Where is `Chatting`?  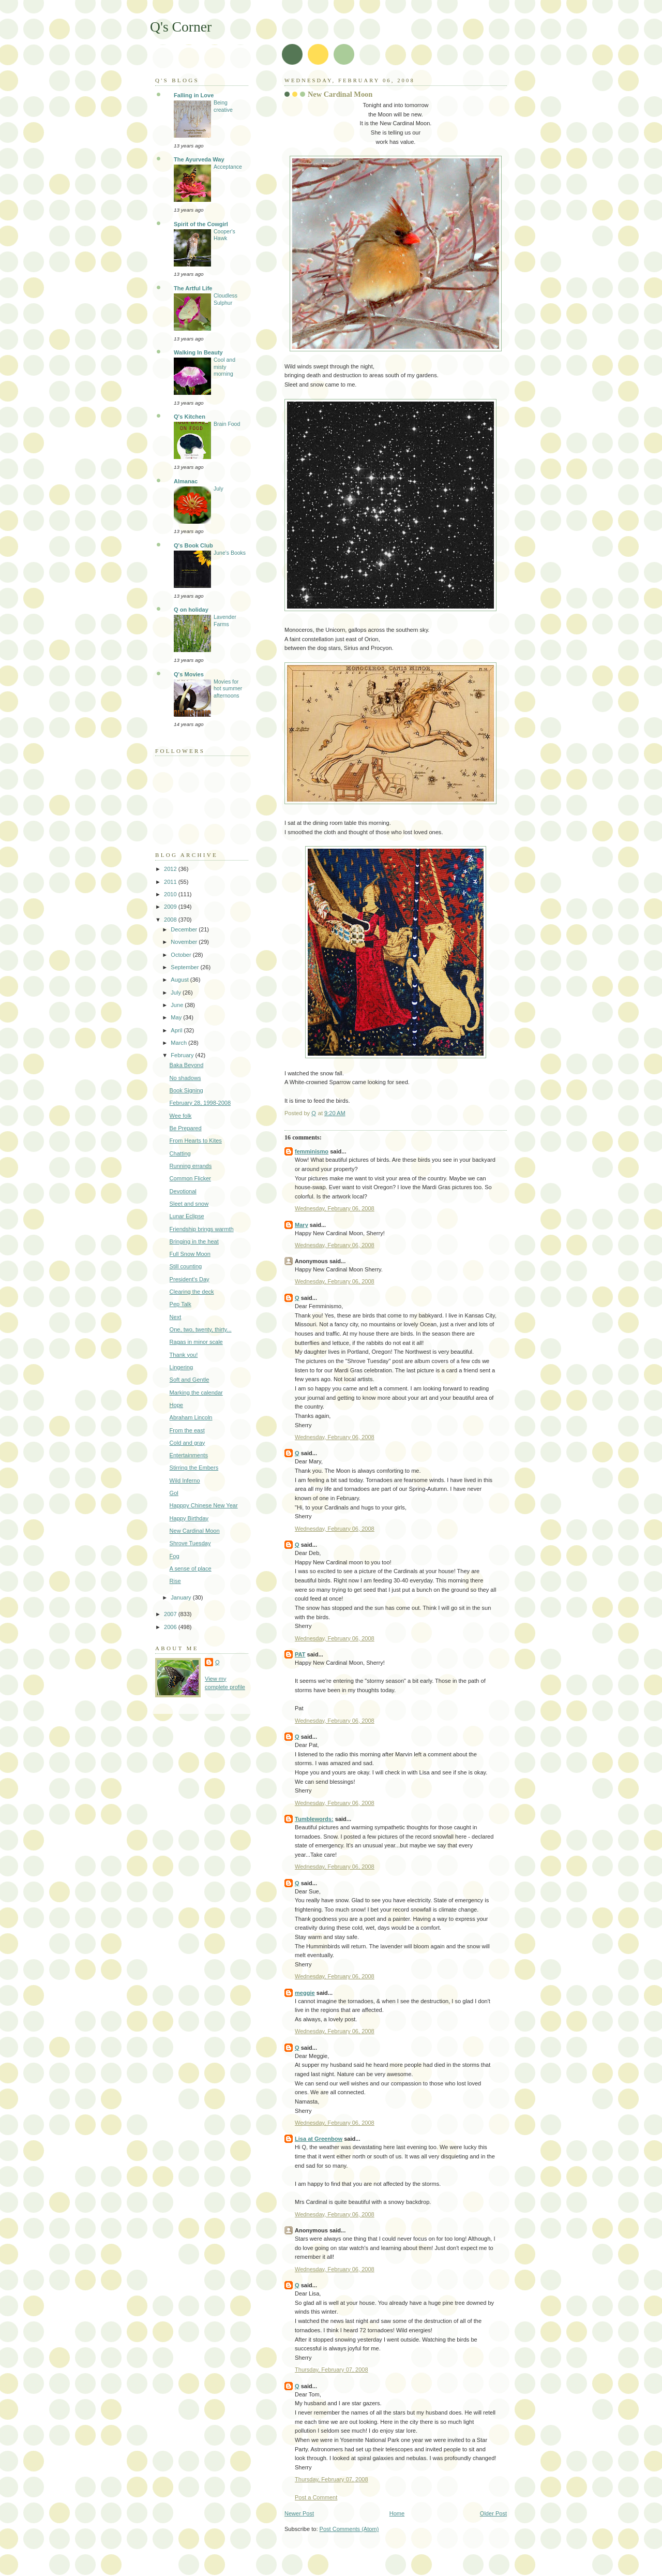
Chatting is located at coordinates (180, 1153).